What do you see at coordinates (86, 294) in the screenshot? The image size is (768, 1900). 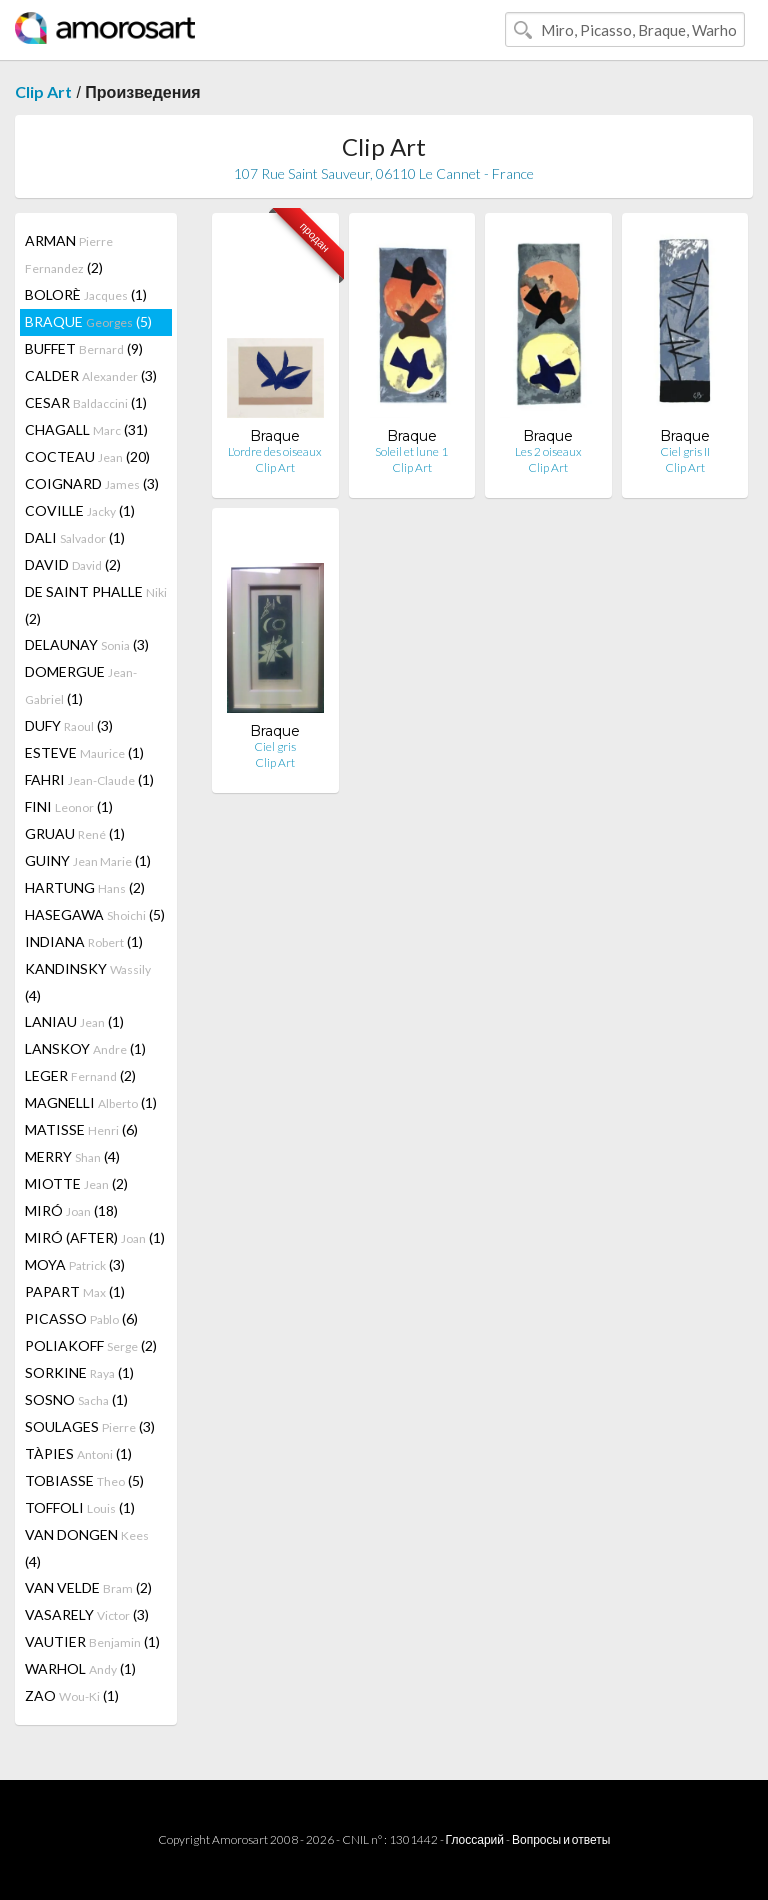 I see `BOLORÈ (1)` at bounding box center [86, 294].